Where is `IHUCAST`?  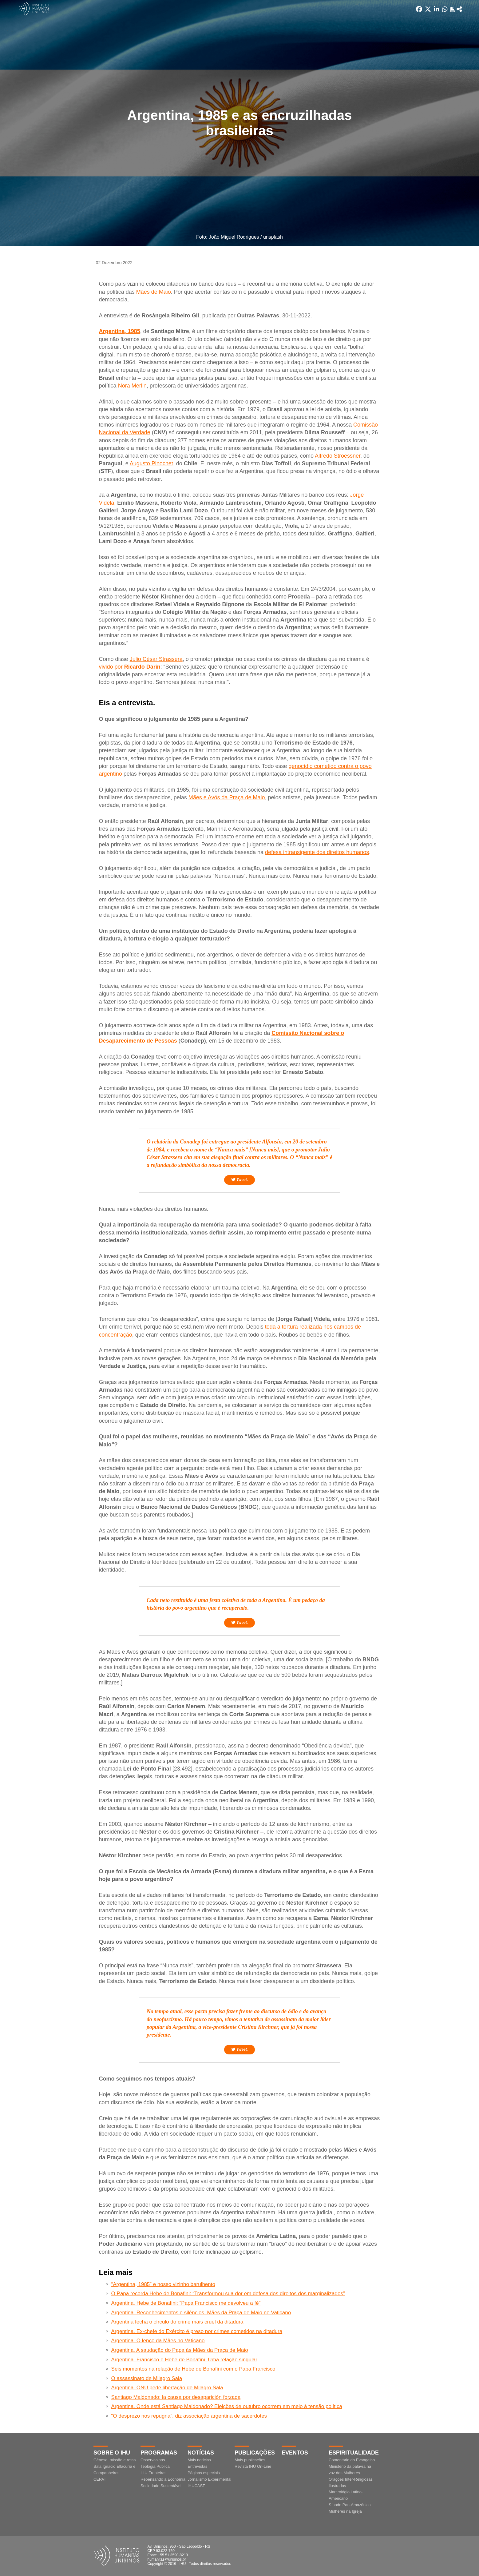 IHUCAST is located at coordinates (196, 2485).